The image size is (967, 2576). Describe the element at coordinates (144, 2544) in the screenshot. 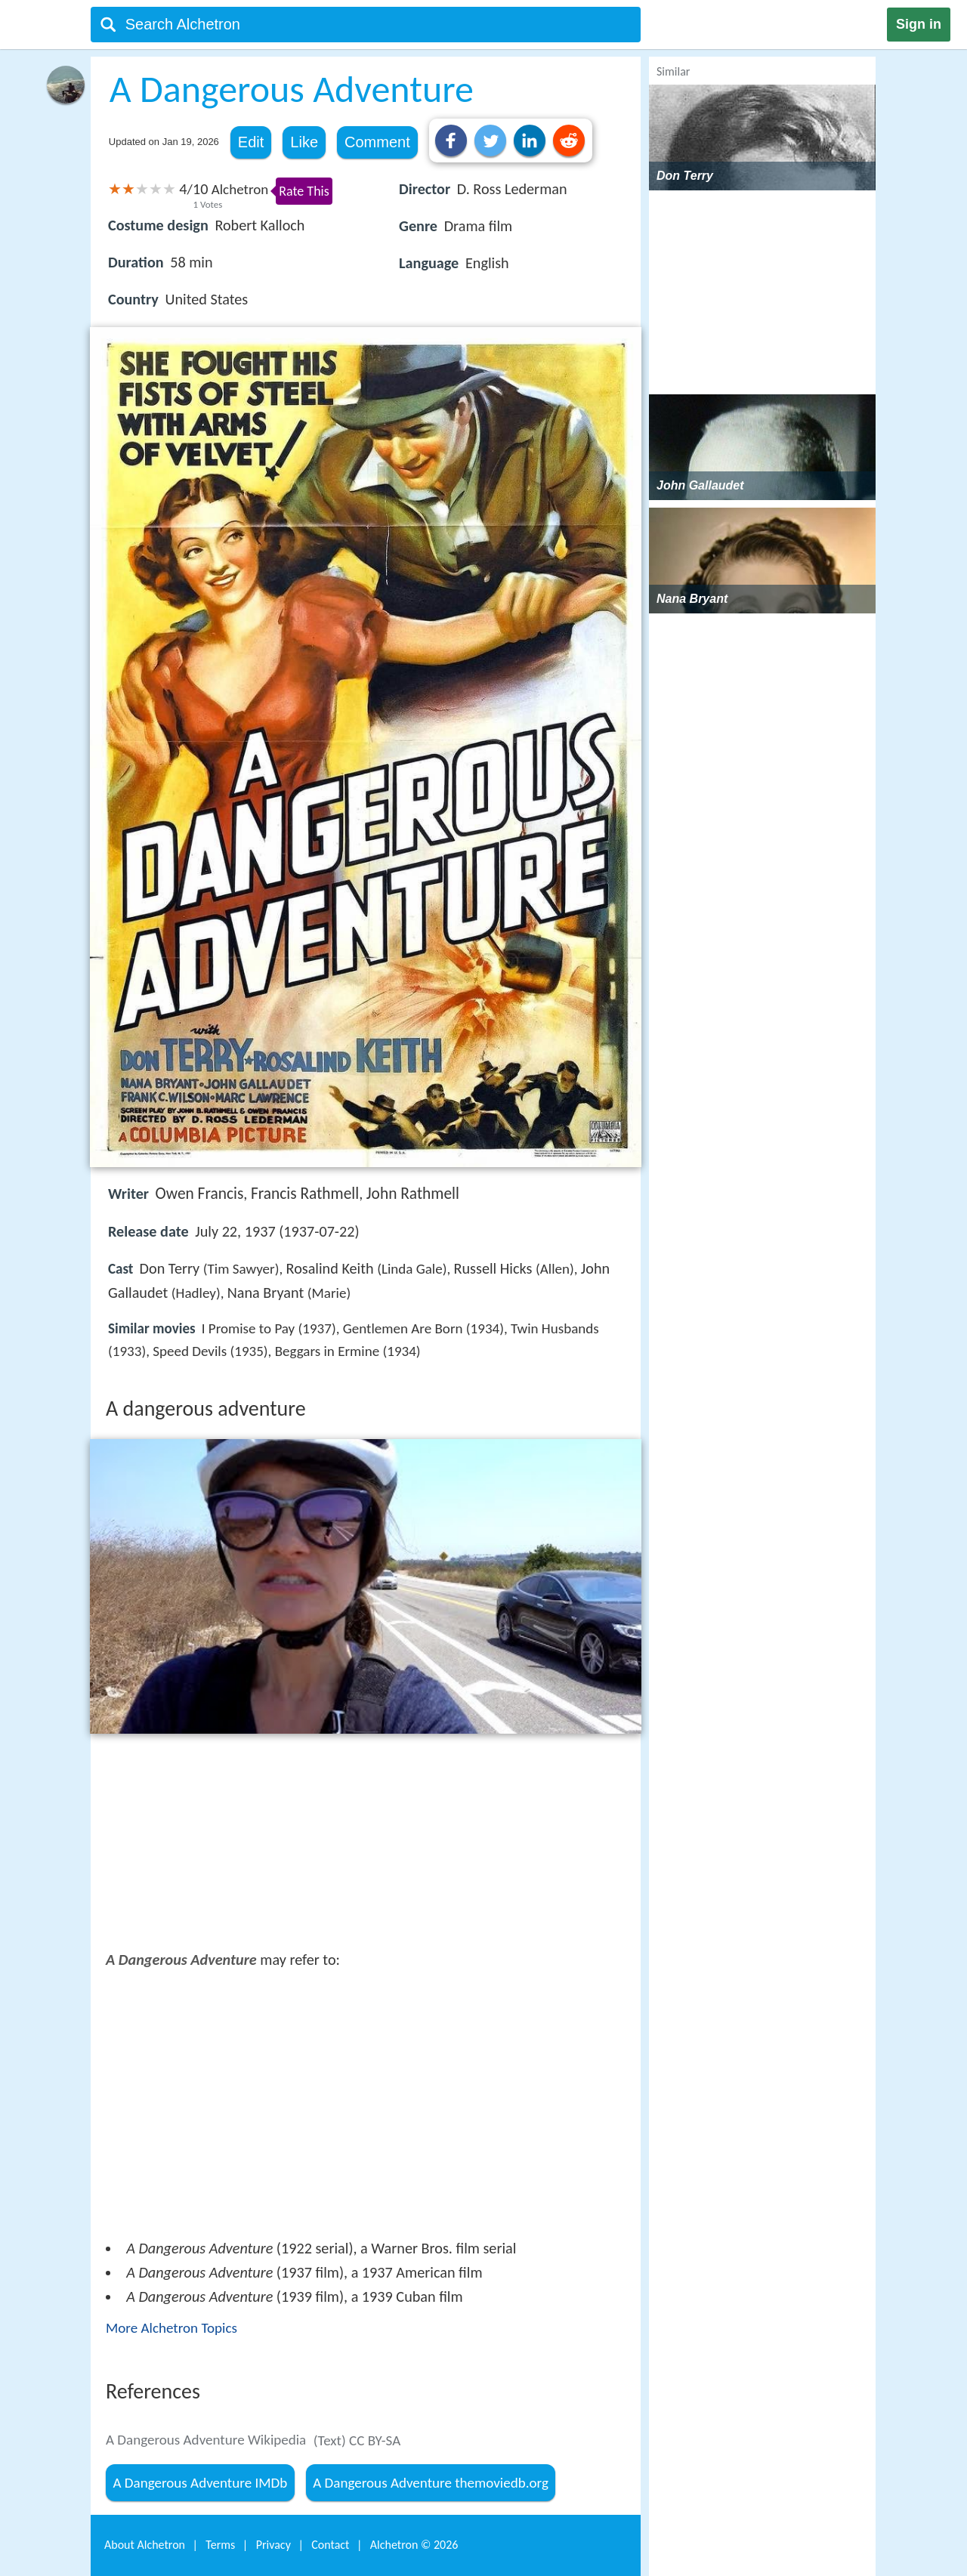

I see `About` at that location.